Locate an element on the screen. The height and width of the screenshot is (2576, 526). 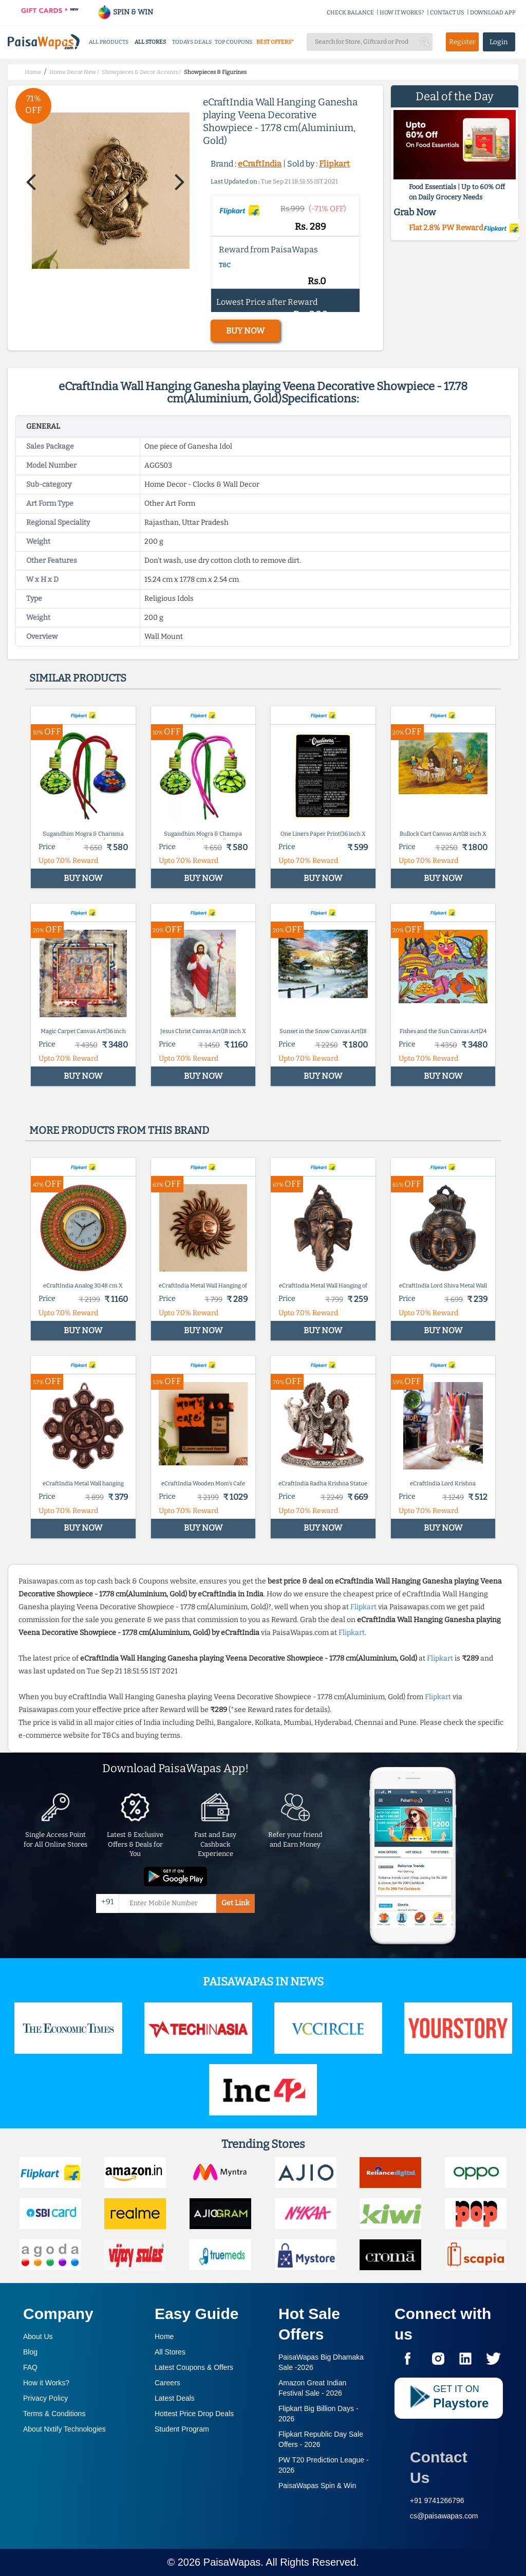
More products from this brand is located at coordinates (119, 1130).